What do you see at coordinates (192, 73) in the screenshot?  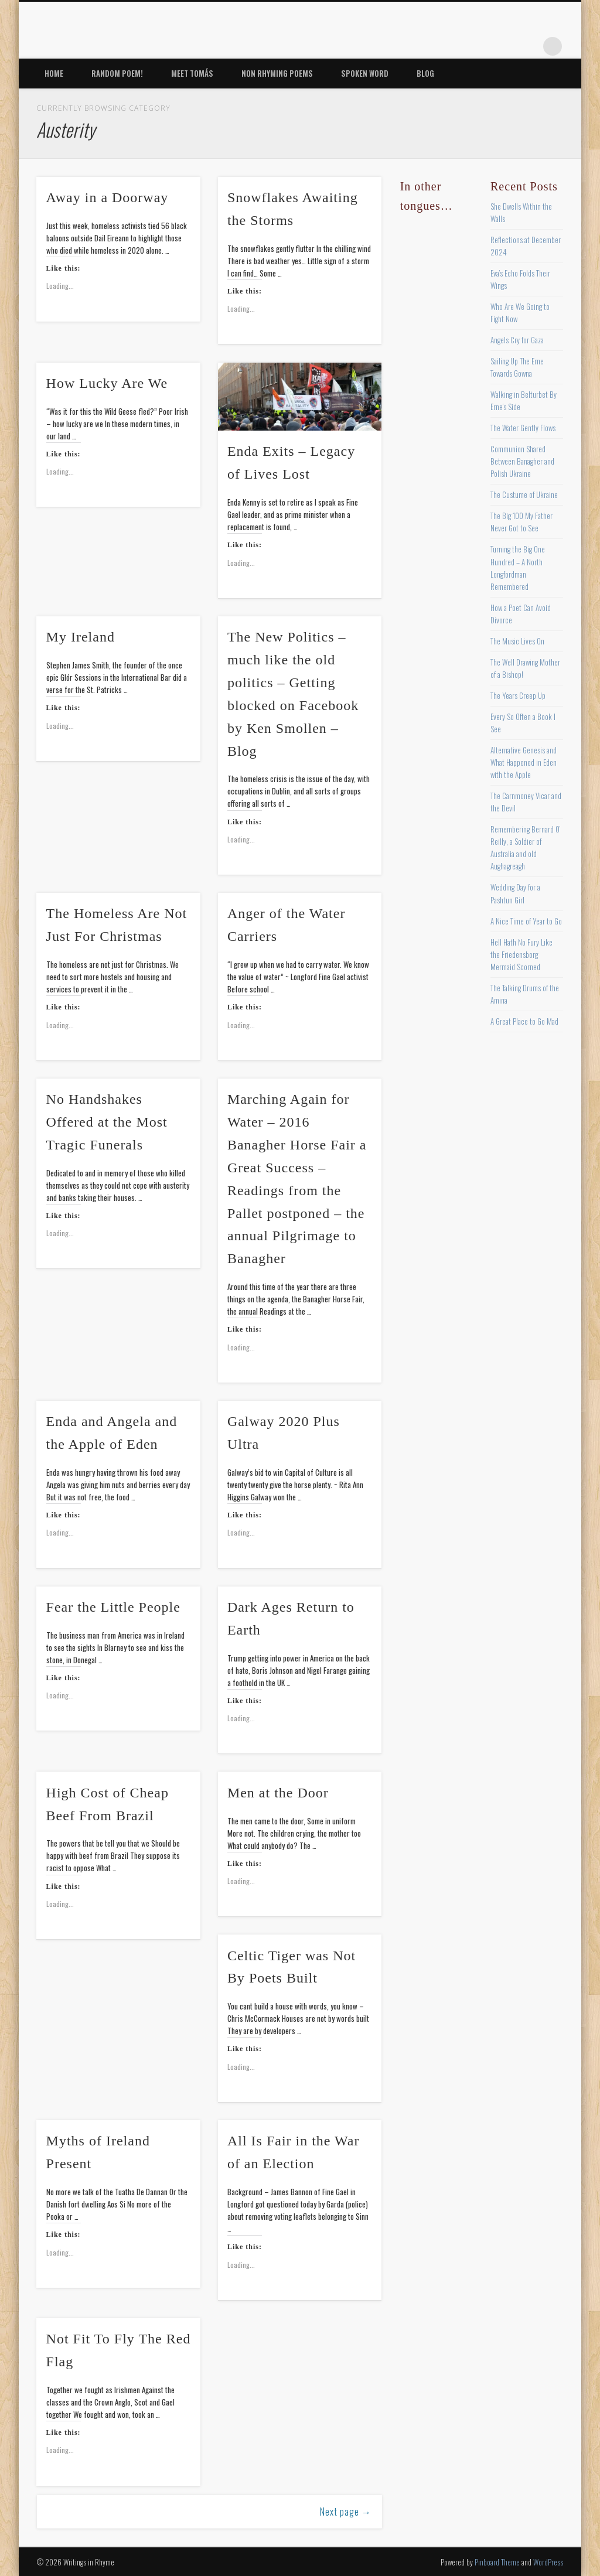 I see `Meet Tomás` at bounding box center [192, 73].